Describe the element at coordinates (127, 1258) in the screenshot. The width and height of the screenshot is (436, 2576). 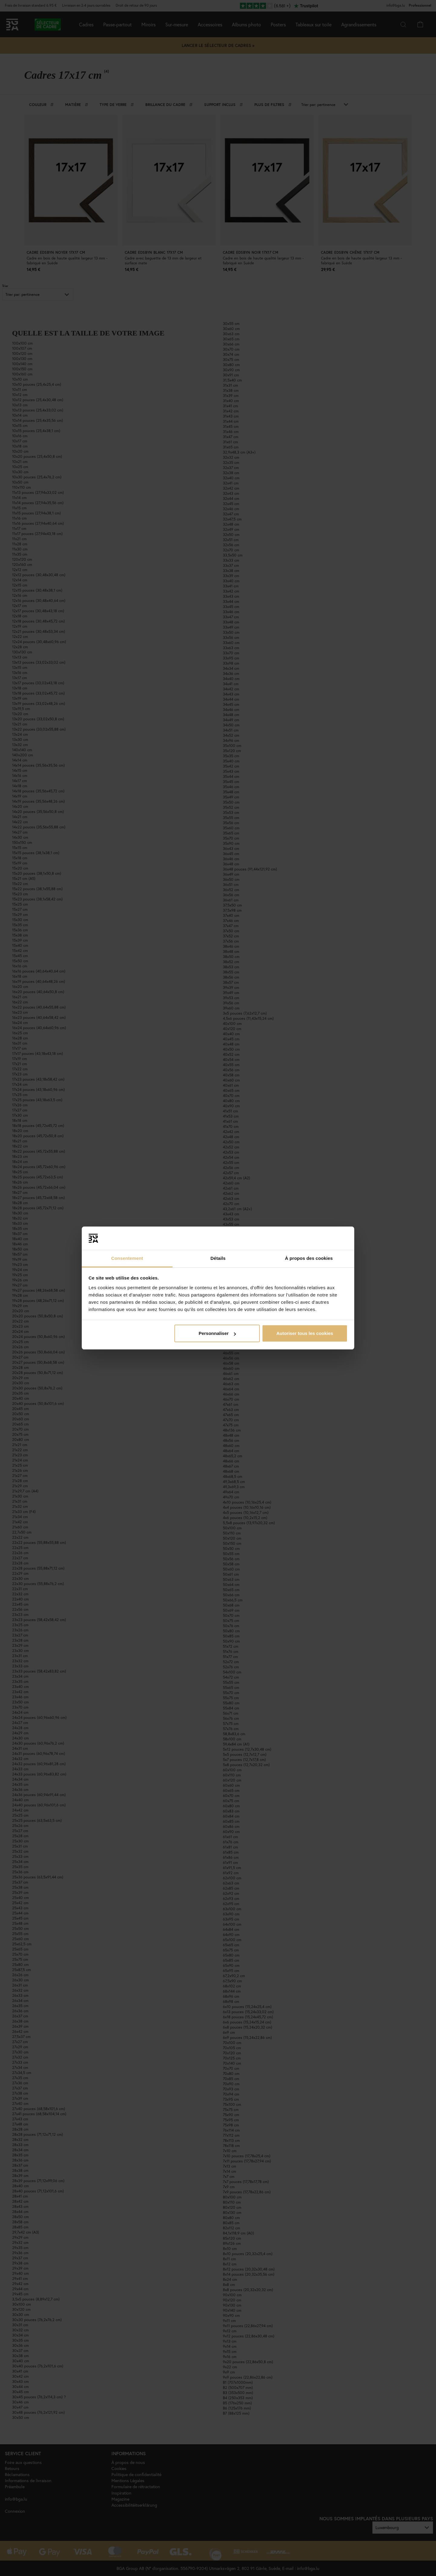
I see `Consentement [tab]` at that location.